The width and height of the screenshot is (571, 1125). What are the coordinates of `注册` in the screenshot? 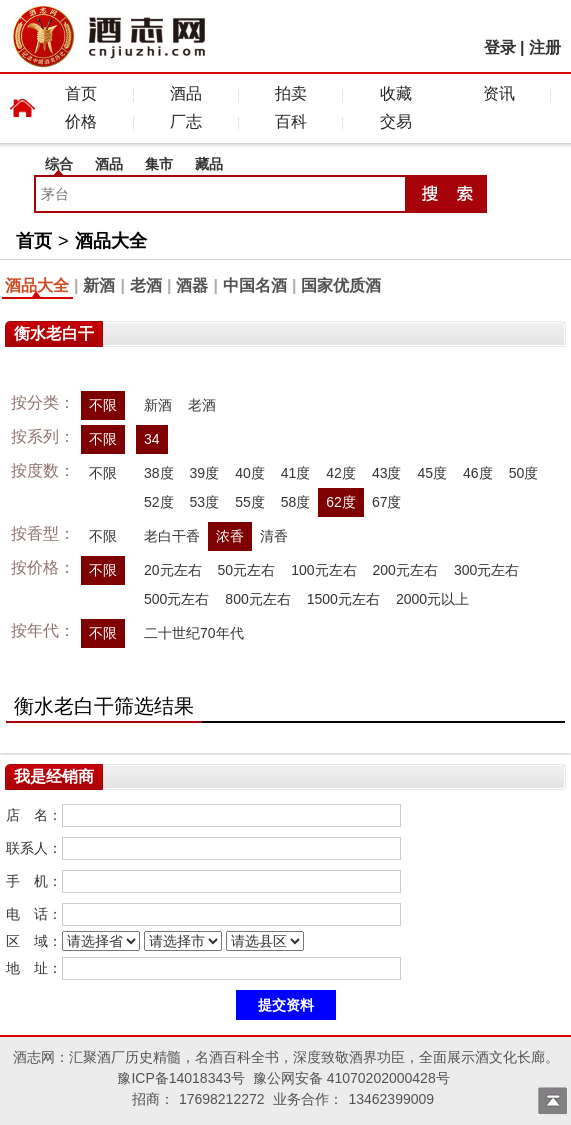 It's located at (545, 47).